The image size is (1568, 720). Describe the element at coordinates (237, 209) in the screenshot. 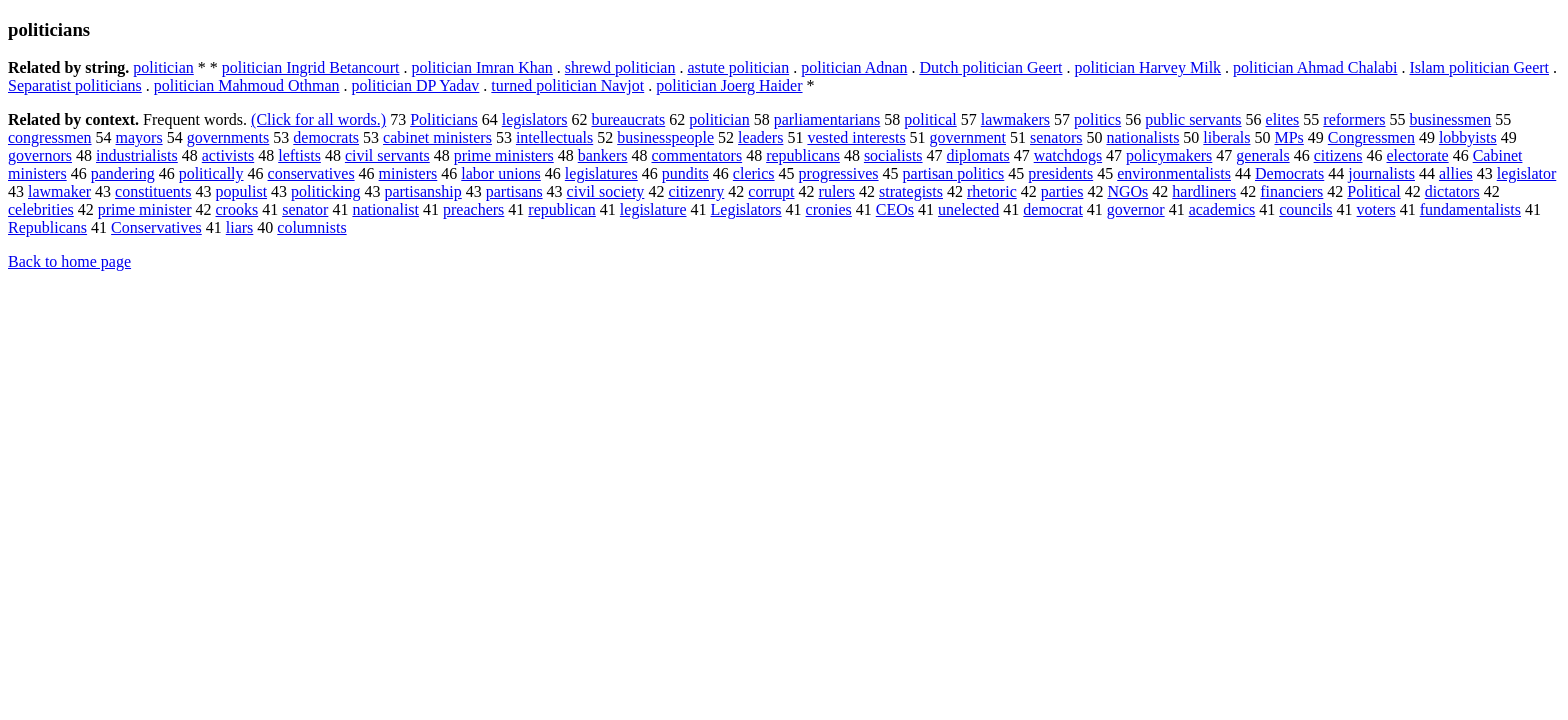

I see `crooks` at that location.